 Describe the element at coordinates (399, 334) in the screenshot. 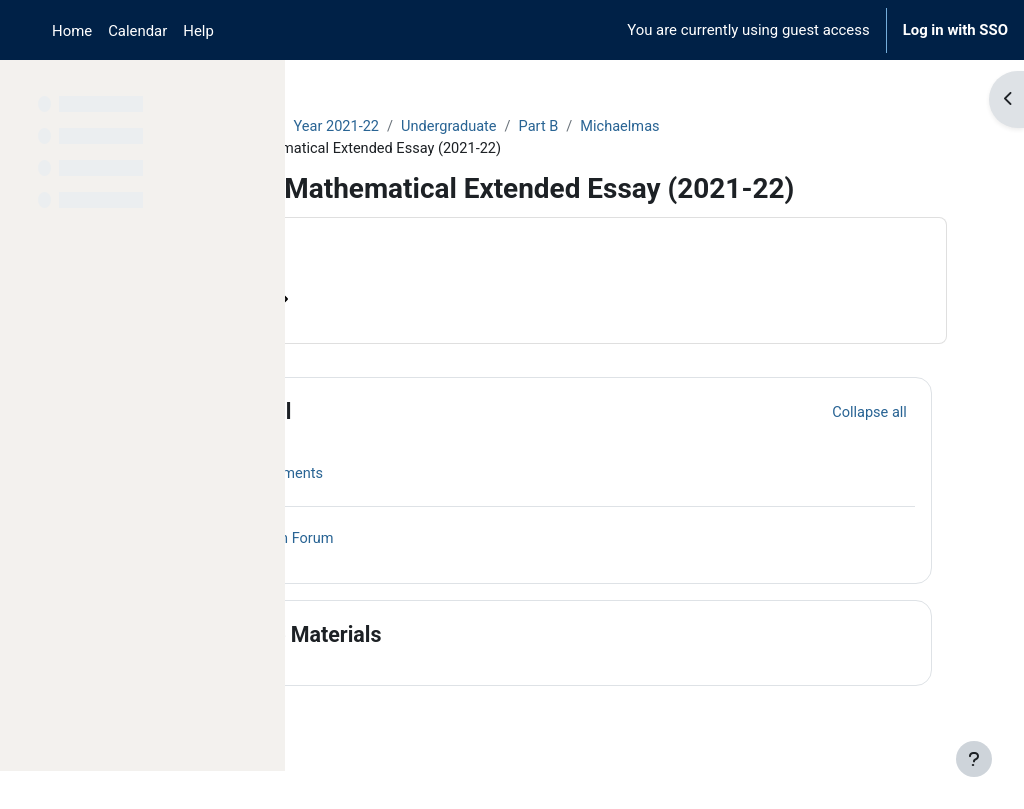

I see `Course information` at that location.